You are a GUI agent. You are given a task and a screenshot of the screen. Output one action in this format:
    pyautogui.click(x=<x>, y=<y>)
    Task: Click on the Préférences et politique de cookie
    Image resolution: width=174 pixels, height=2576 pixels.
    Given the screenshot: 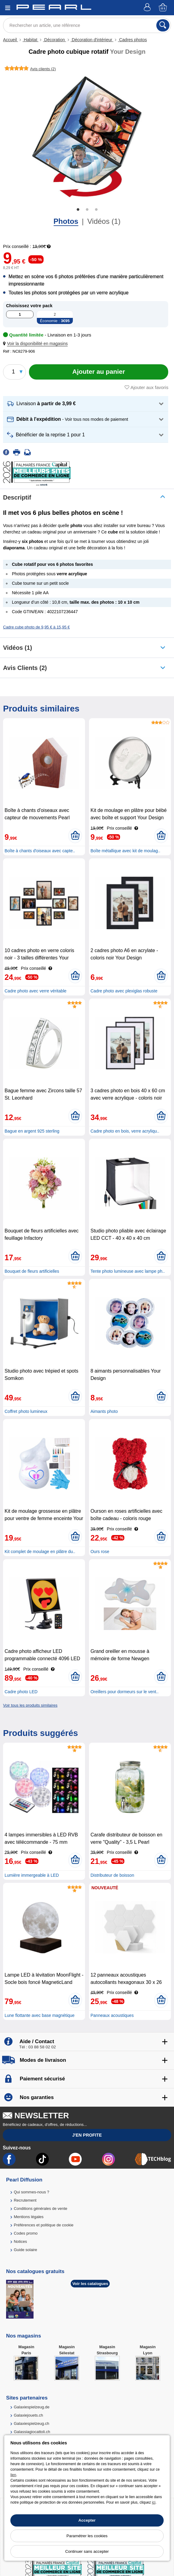 What is the action you would take?
    pyautogui.click(x=43, y=2225)
    